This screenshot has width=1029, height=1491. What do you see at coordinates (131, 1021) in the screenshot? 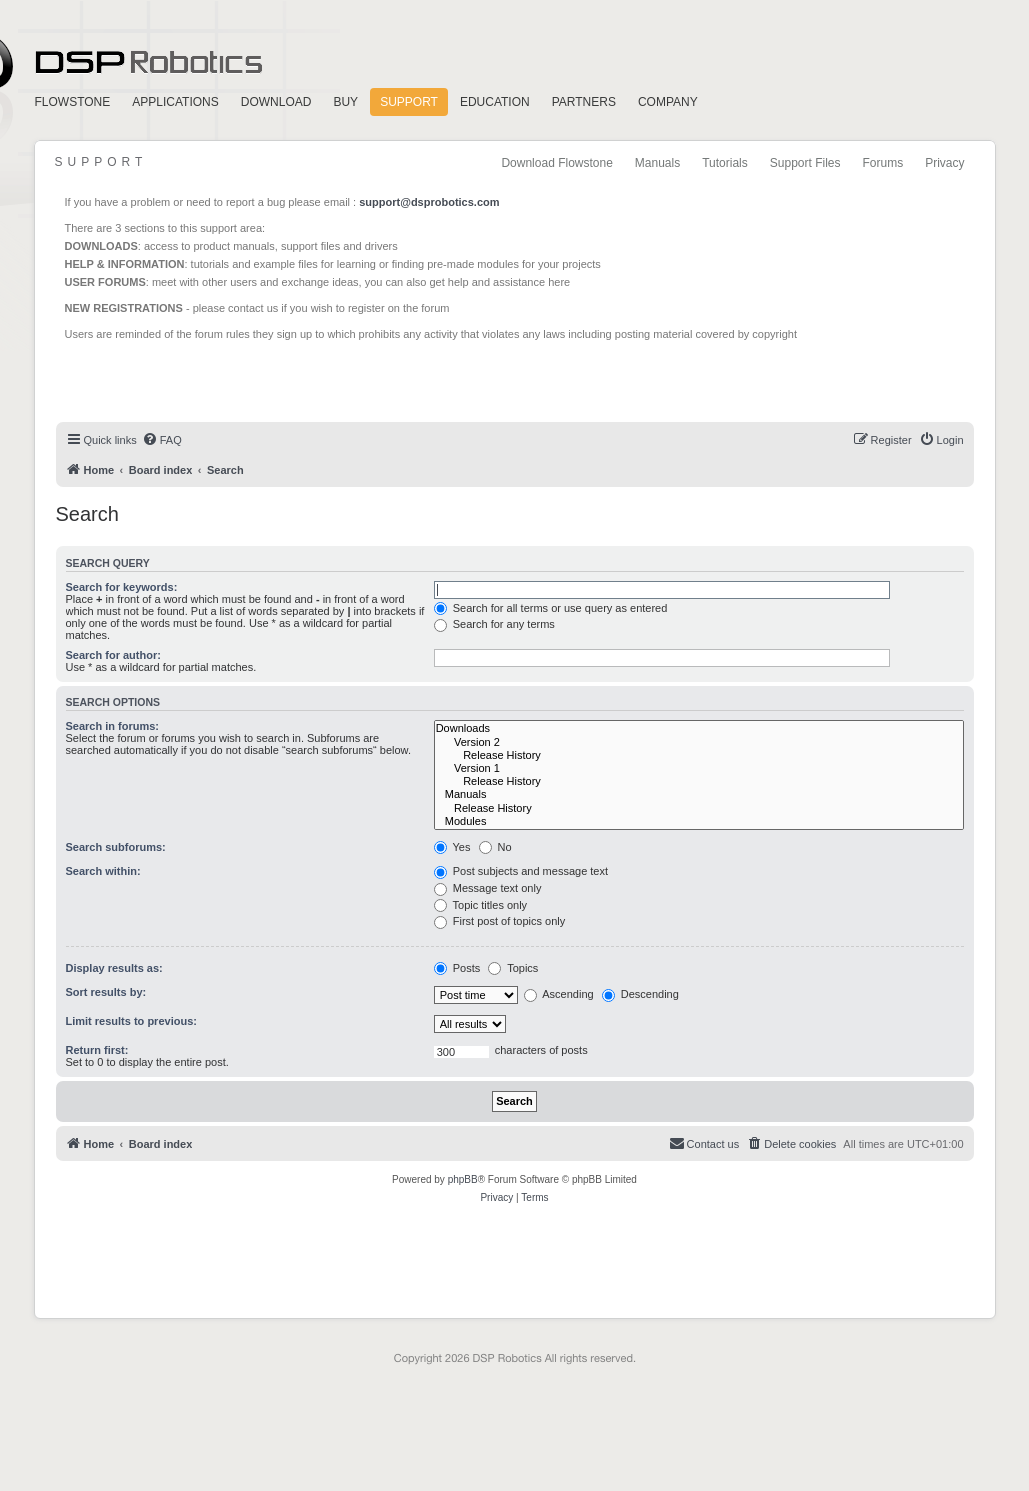
I see `Limit results to previous:` at bounding box center [131, 1021].